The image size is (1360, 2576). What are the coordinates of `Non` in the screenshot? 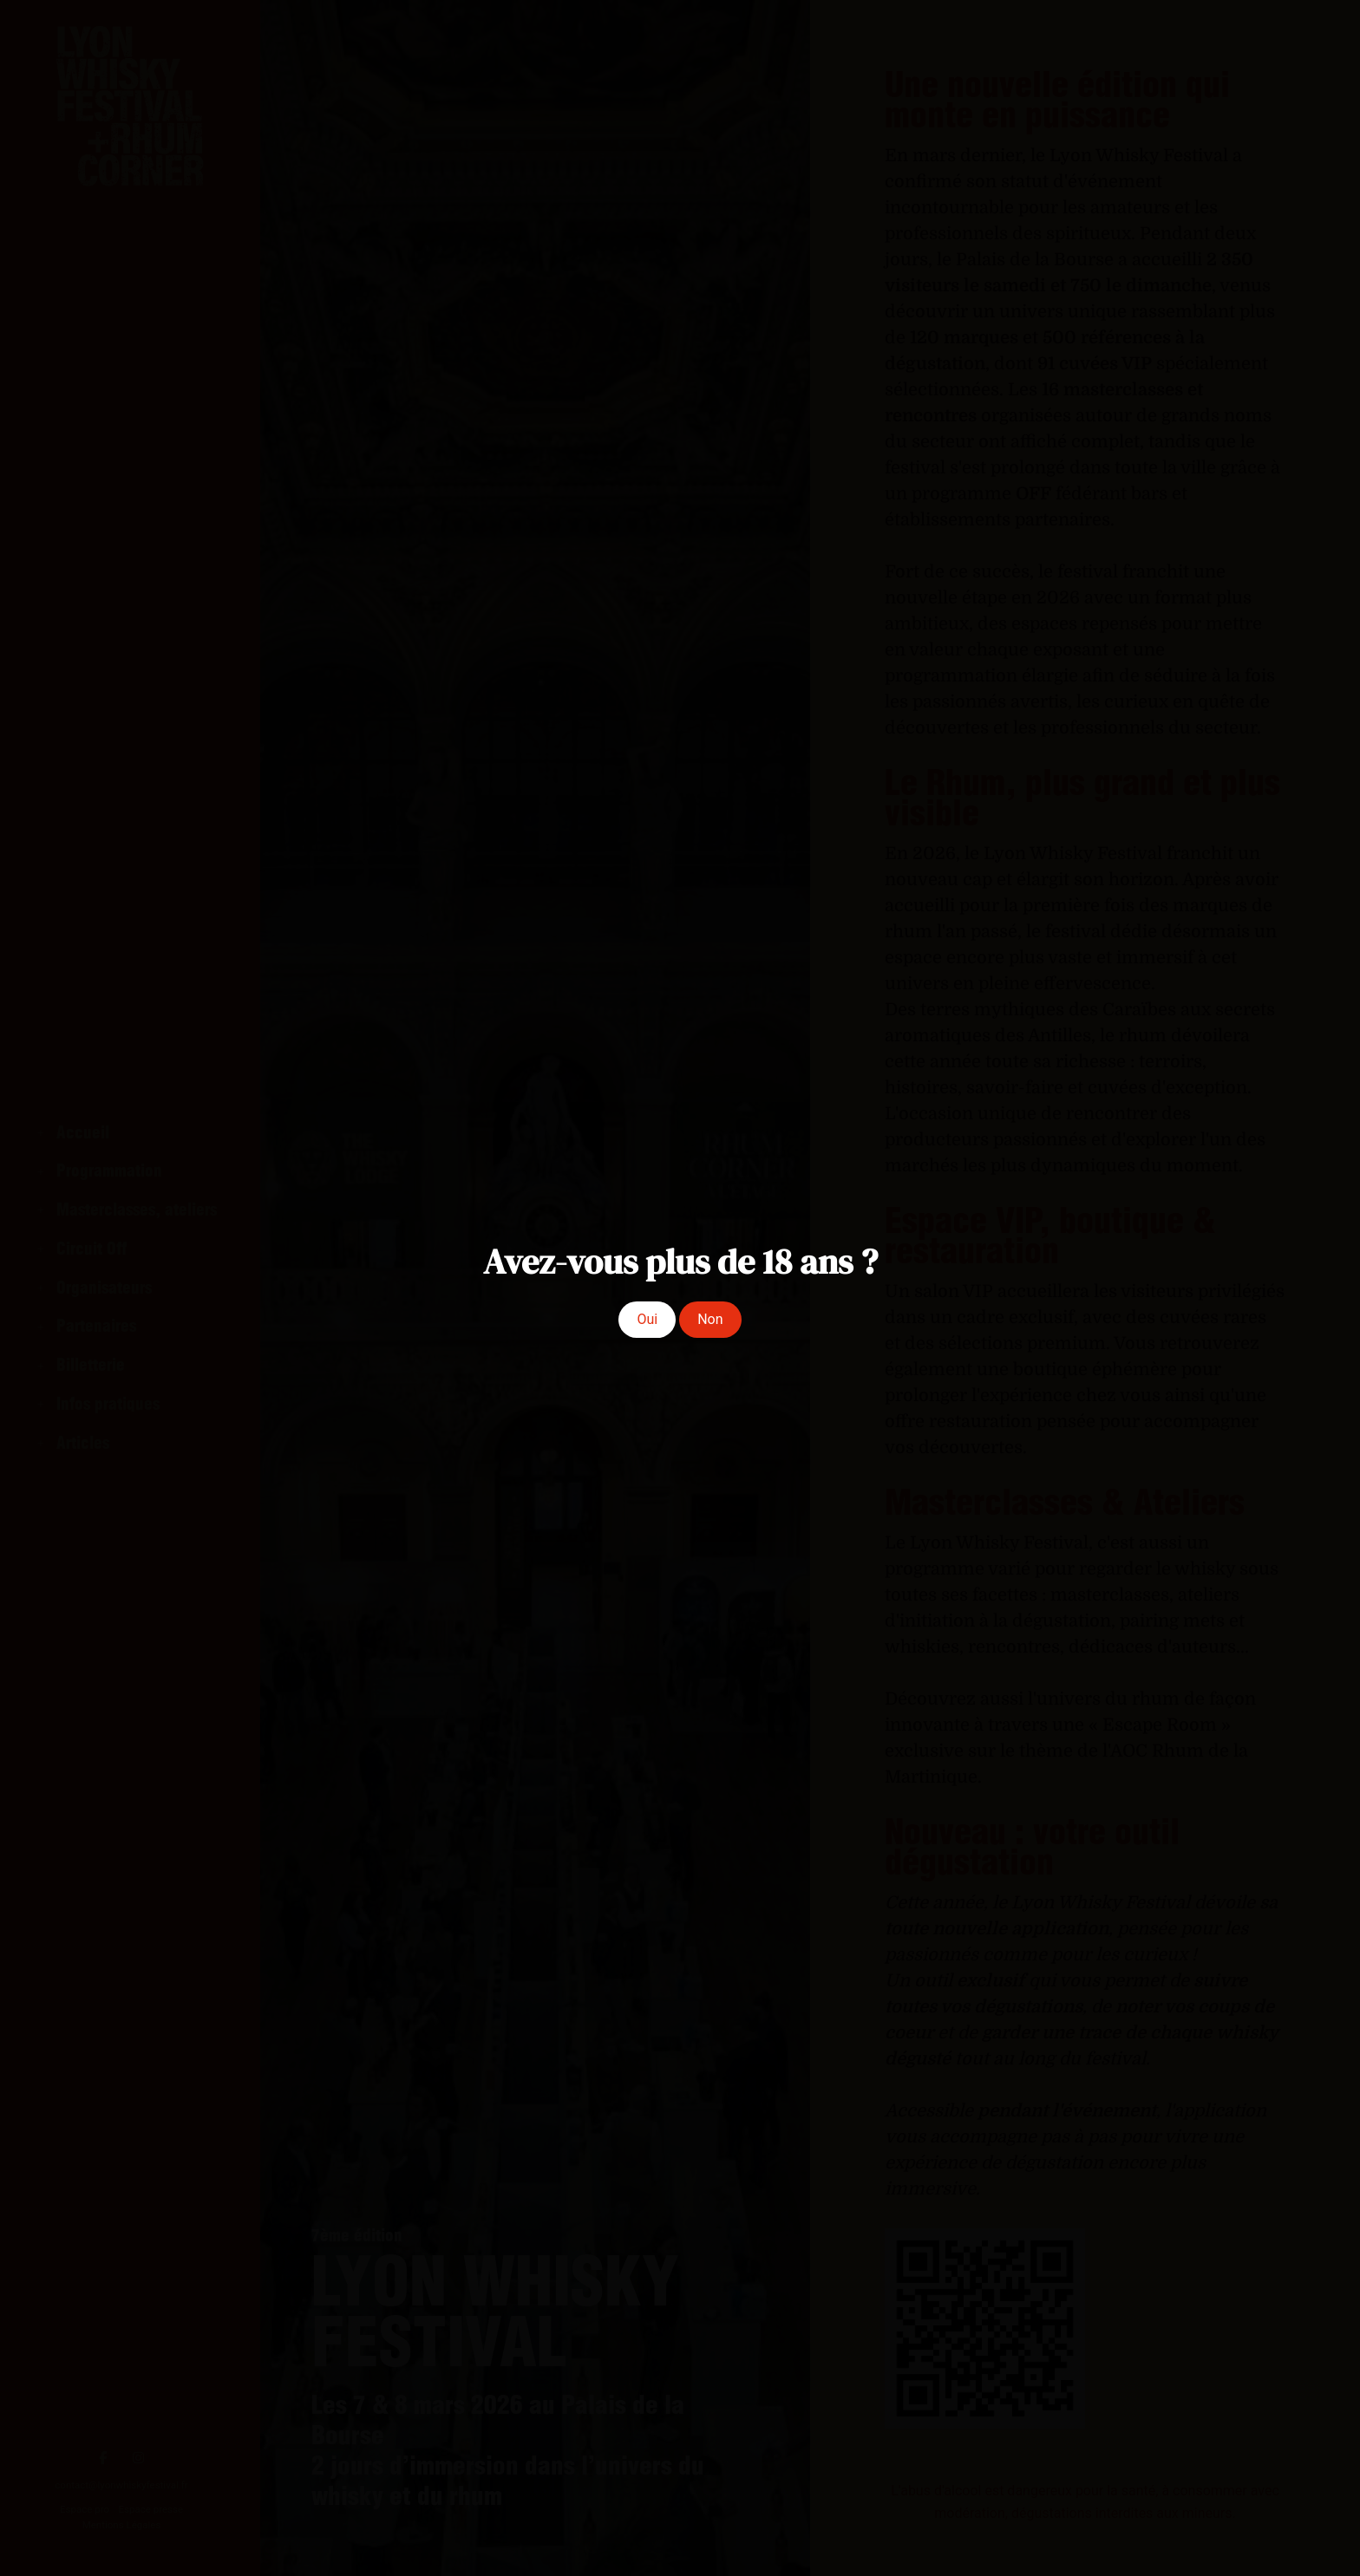 It's located at (709, 1319).